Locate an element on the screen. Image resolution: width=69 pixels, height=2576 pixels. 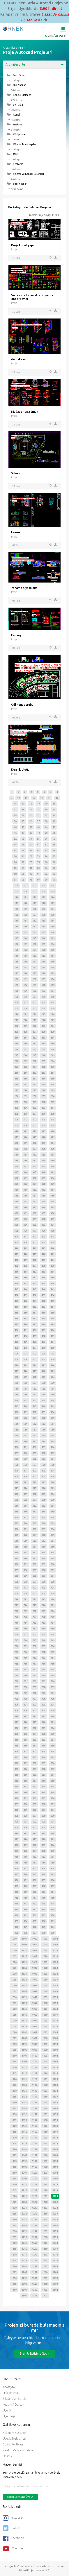
1113 is located at coordinates (44, 2067).